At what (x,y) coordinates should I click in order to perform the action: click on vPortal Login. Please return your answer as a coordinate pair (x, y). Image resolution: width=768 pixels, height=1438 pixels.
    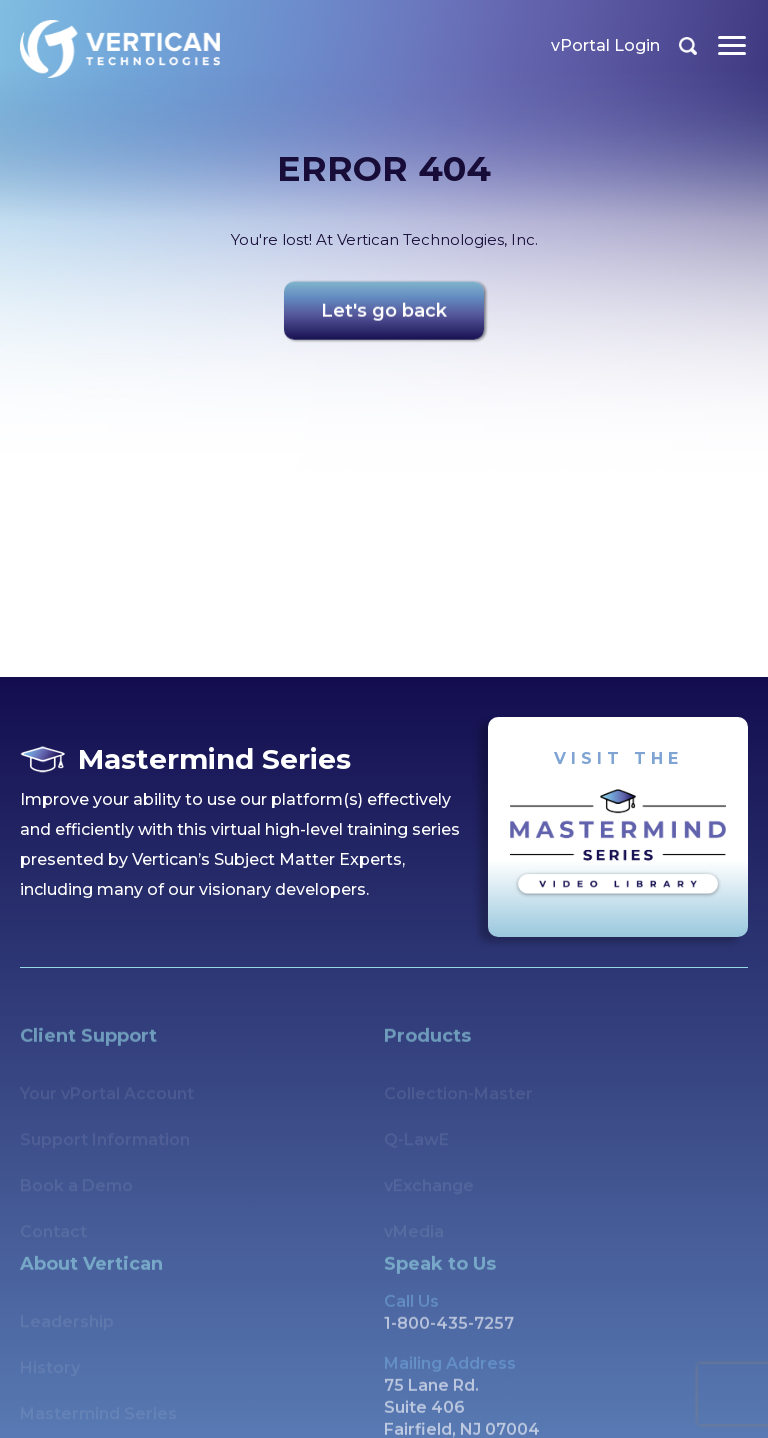
    Looking at the image, I should click on (606, 45).